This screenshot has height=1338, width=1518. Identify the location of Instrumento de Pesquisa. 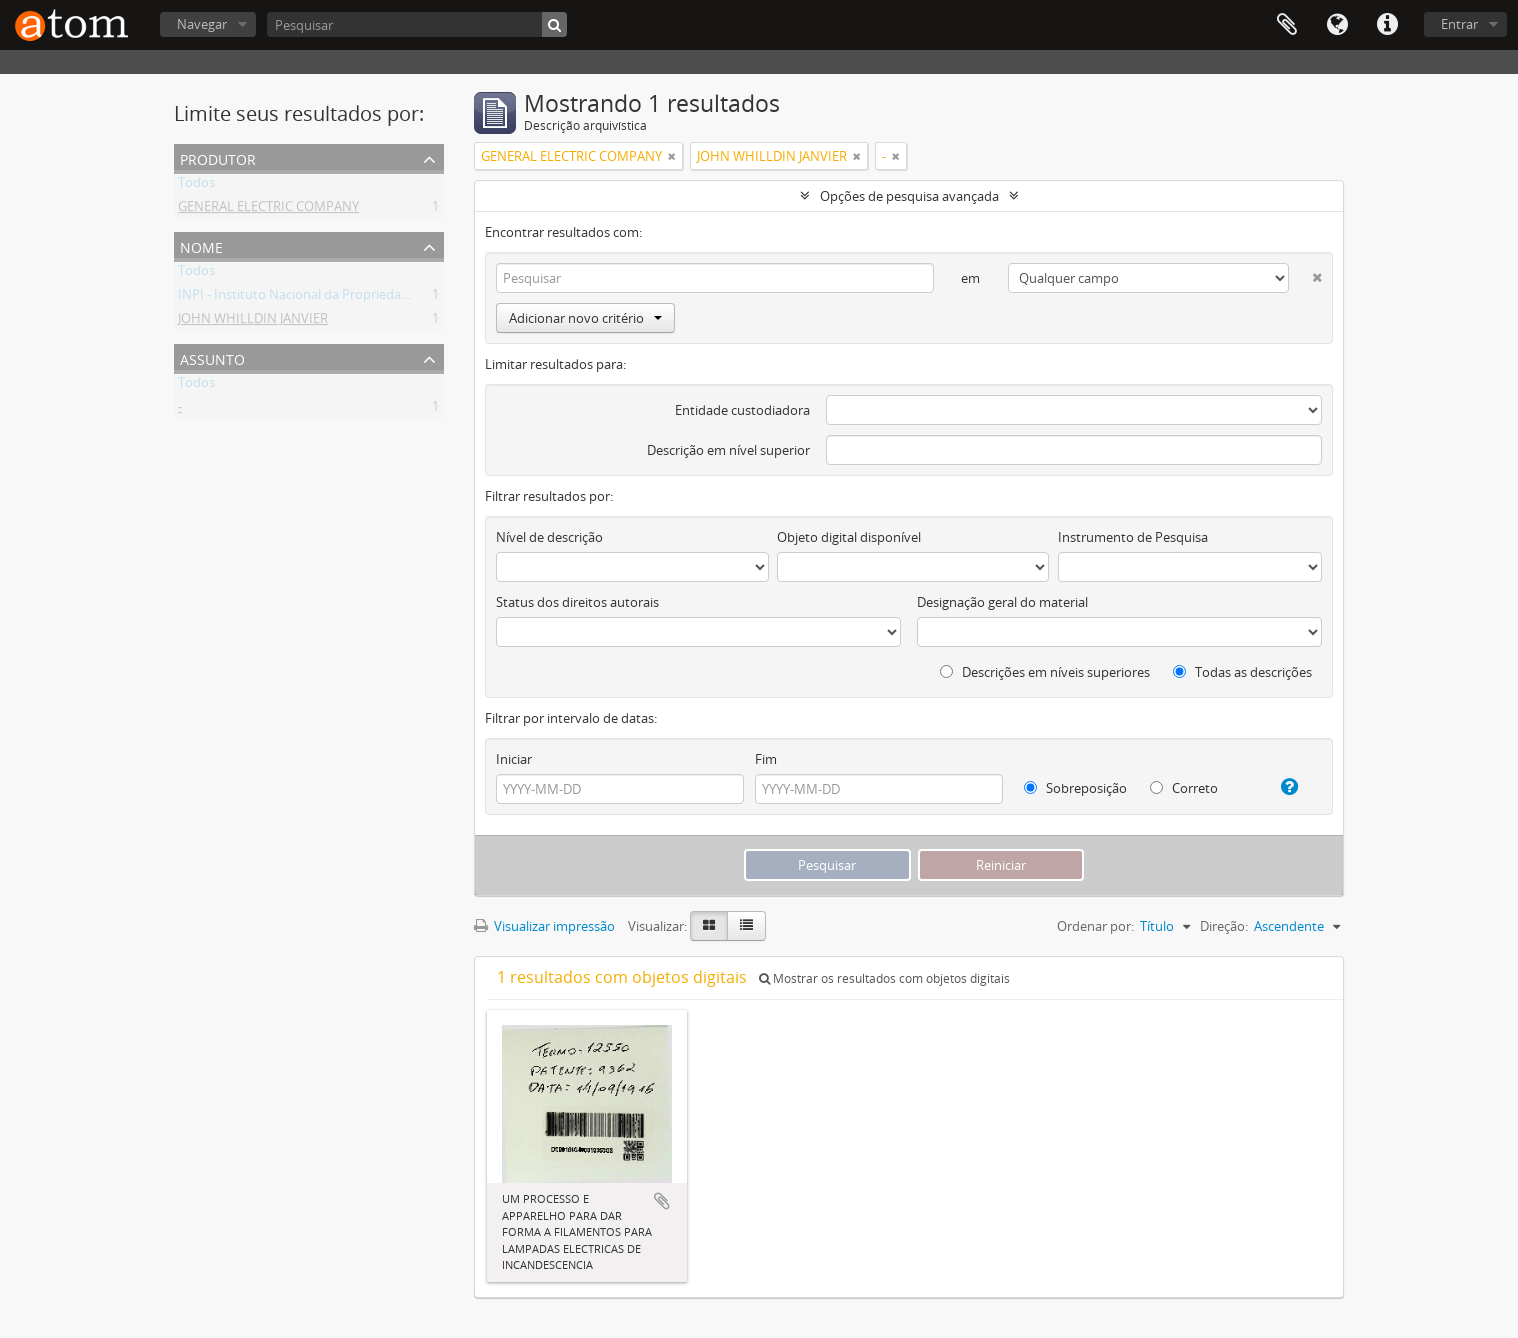
(1133, 537).